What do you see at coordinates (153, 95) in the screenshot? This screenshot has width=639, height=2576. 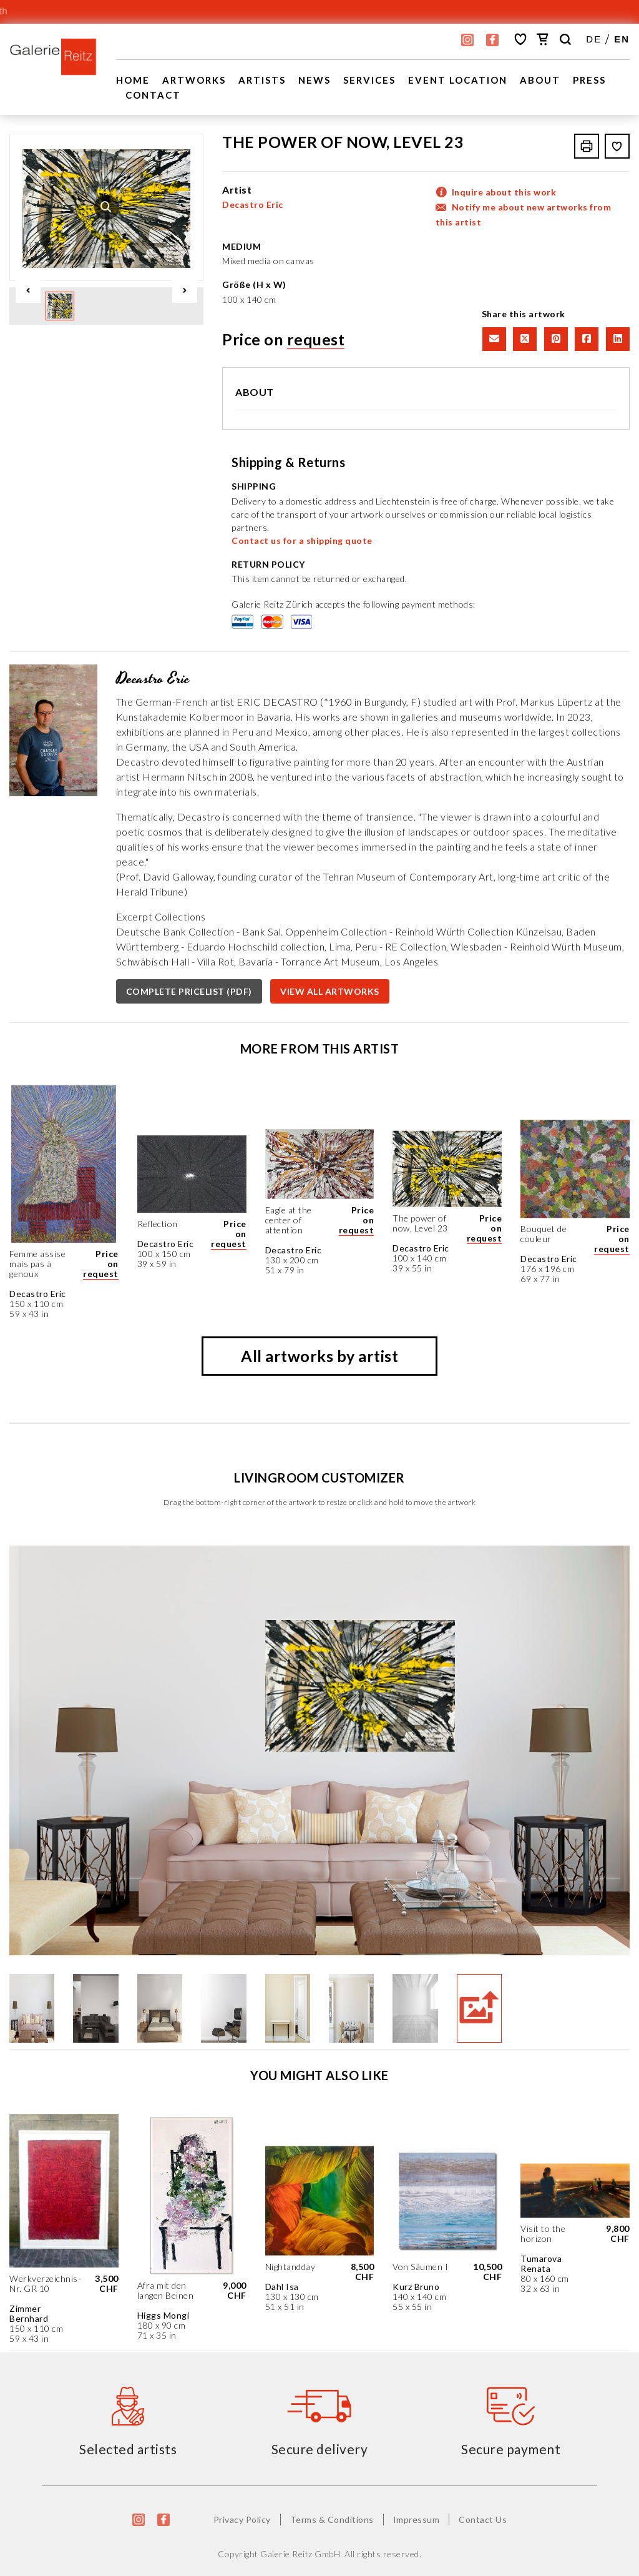 I see `Contact` at bounding box center [153, 95].